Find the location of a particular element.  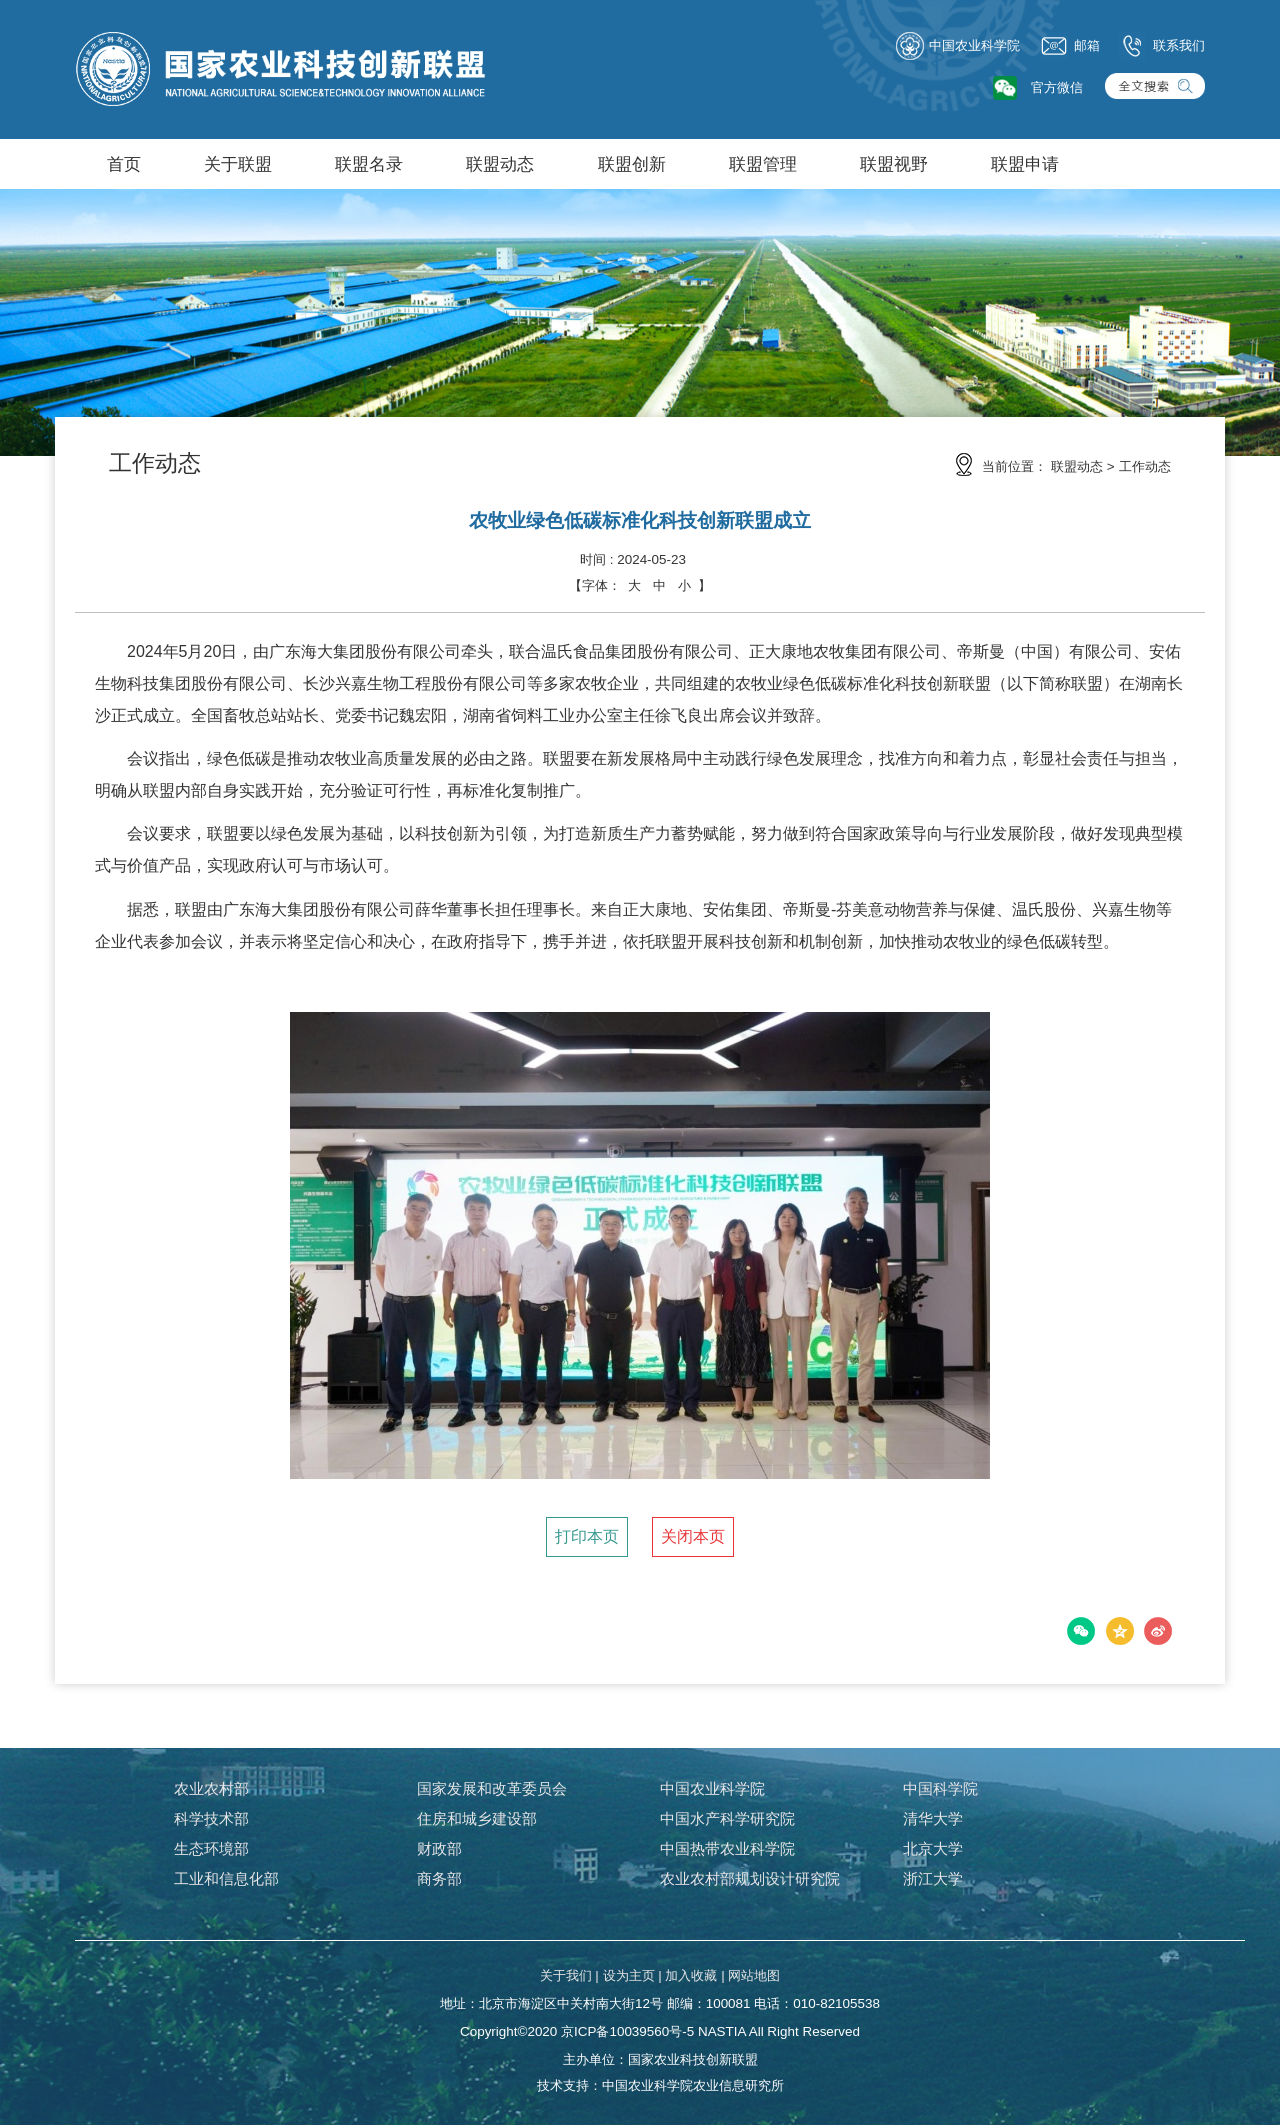

北京大学 is located at coordinates (933, 1848).